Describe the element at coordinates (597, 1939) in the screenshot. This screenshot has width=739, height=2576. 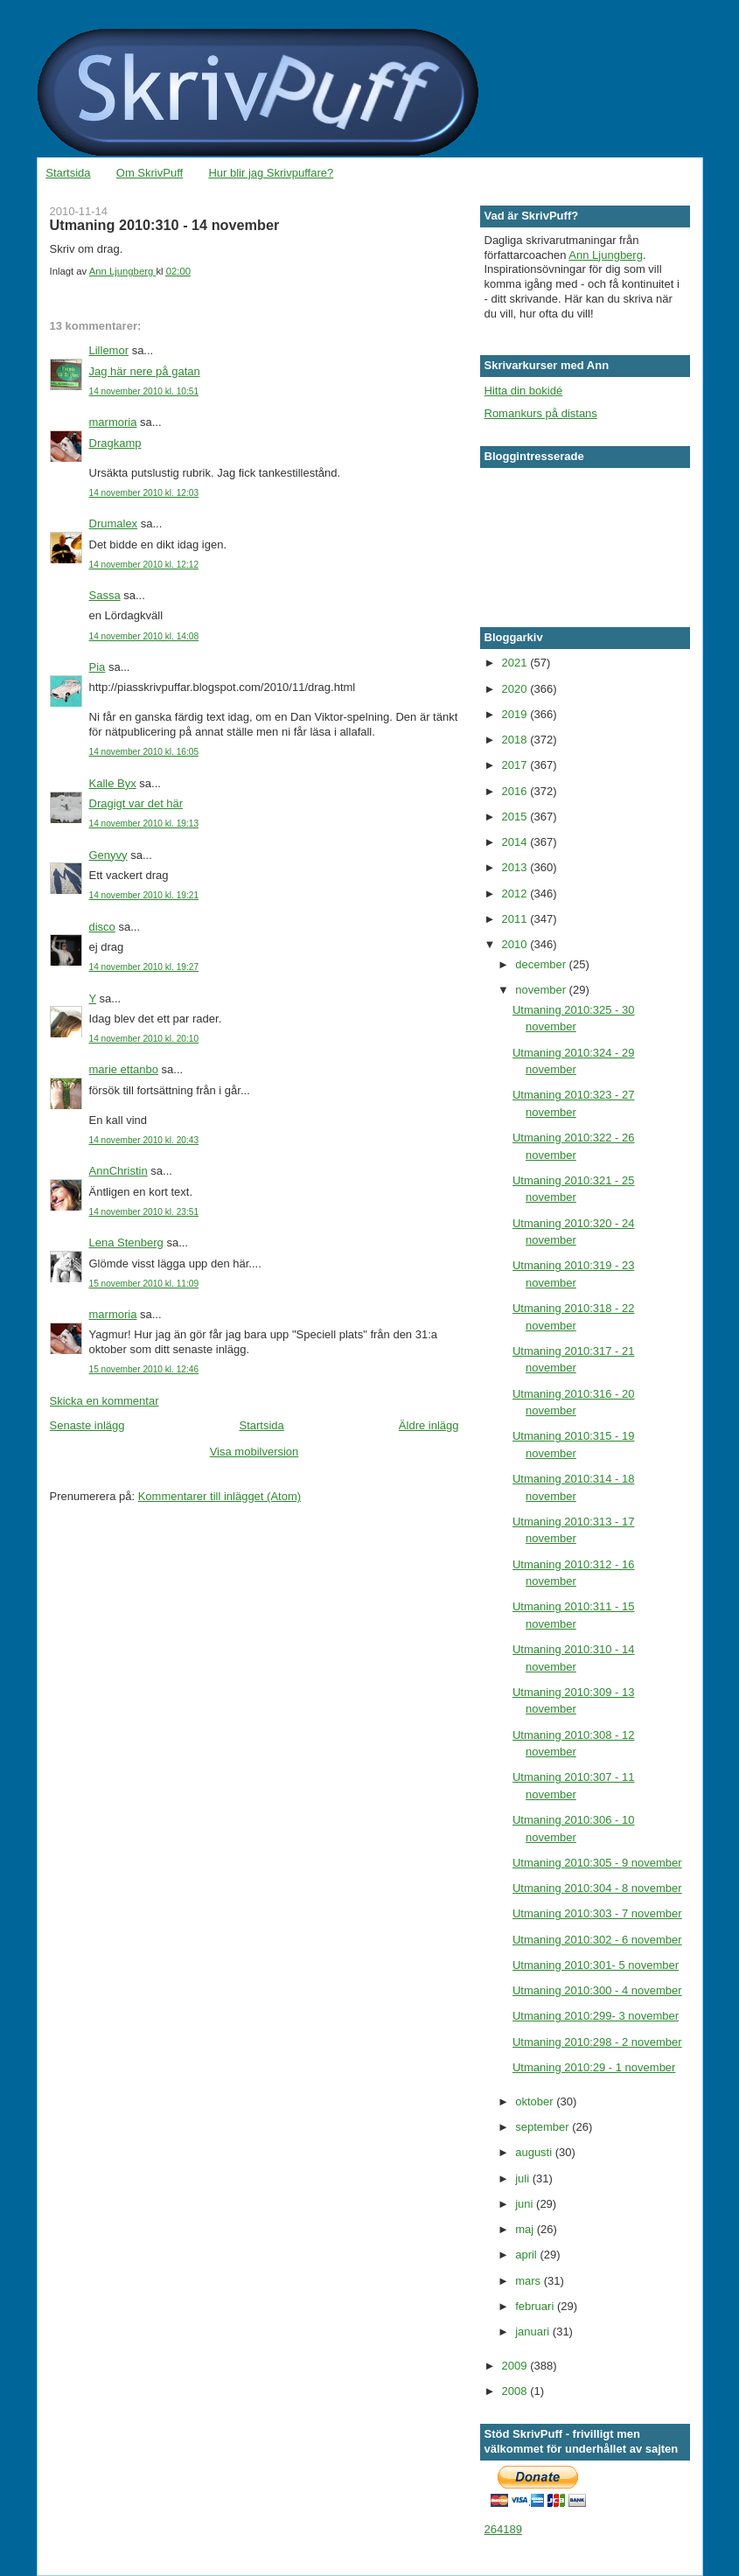
I see `Utmaning 2010:302 - 6 november` at that location.